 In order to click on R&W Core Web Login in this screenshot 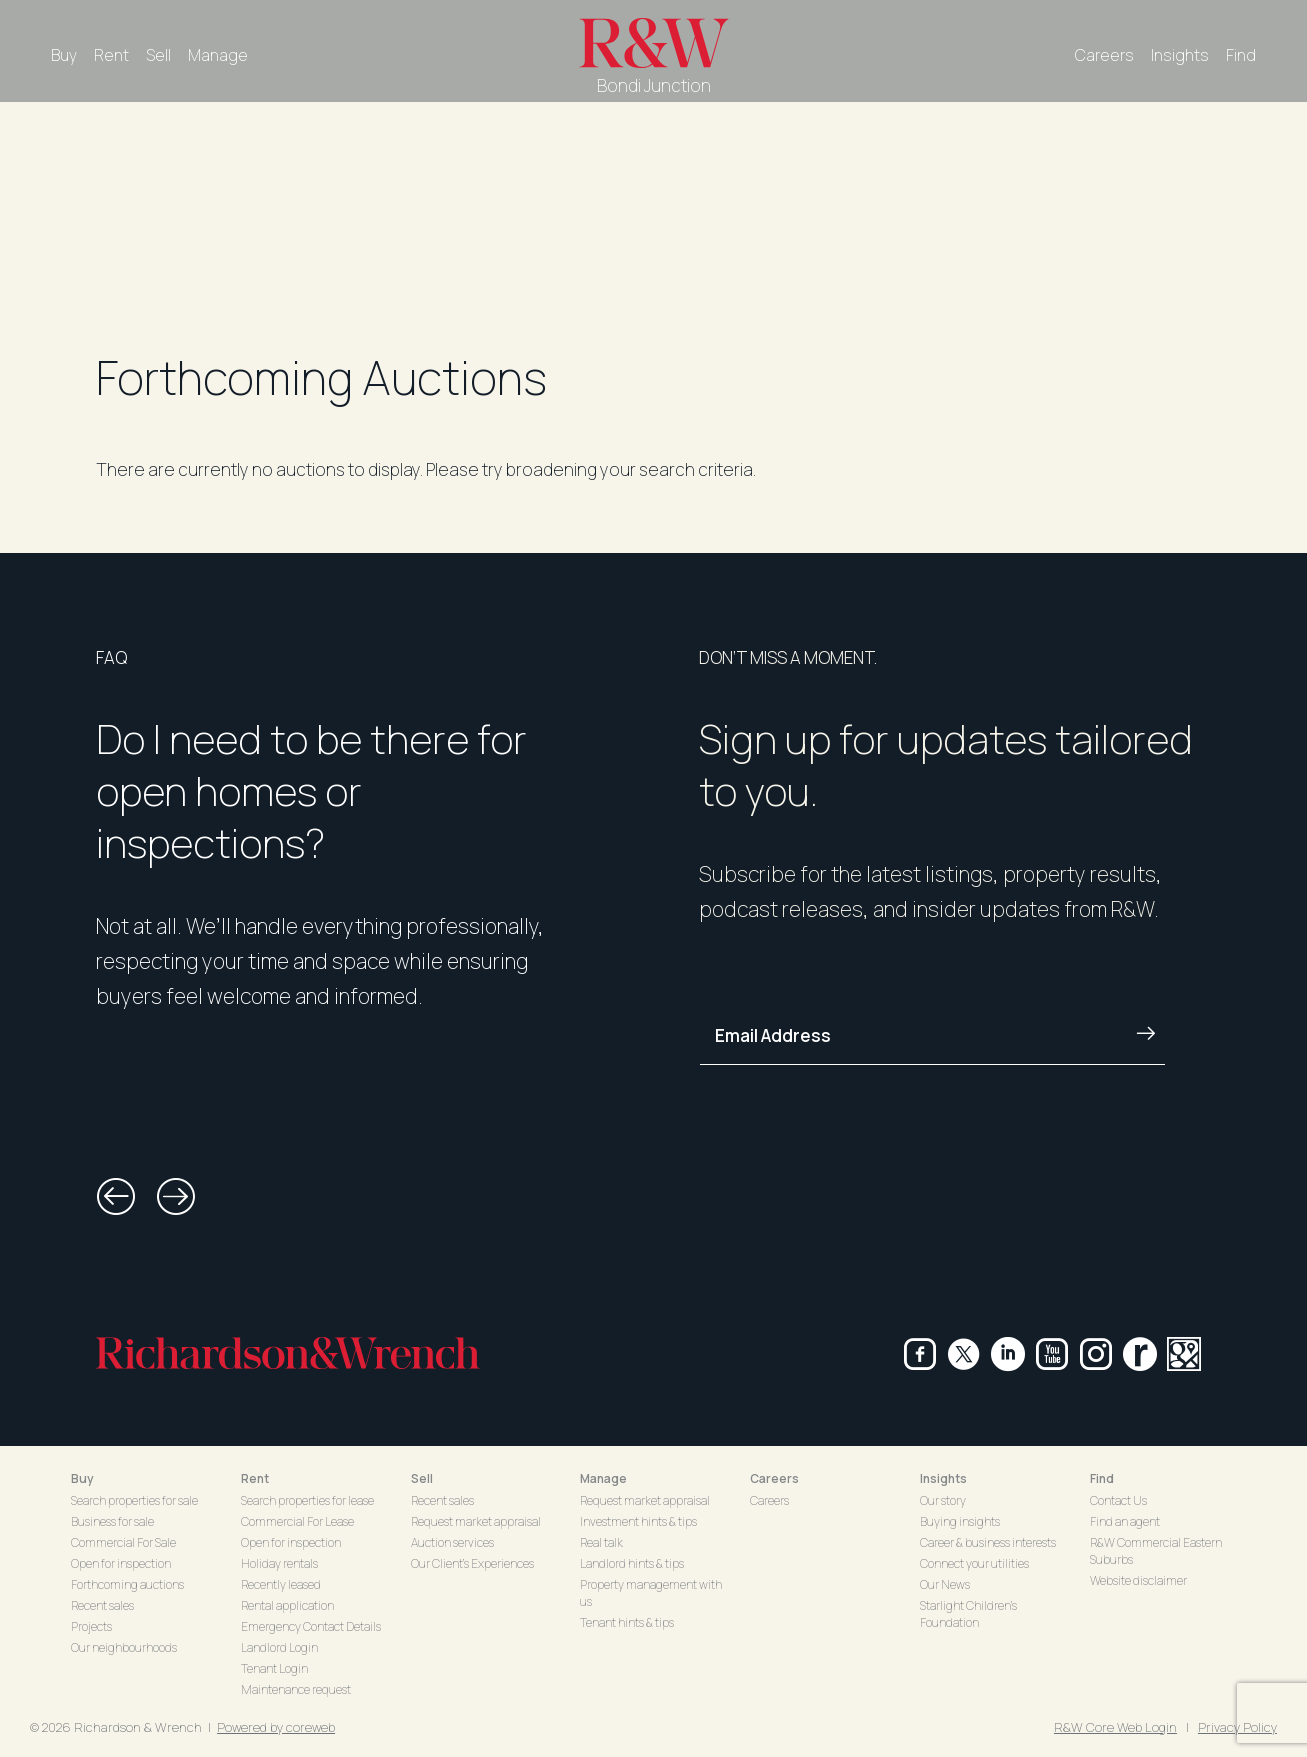, I will do `click(1115, 1727)`.